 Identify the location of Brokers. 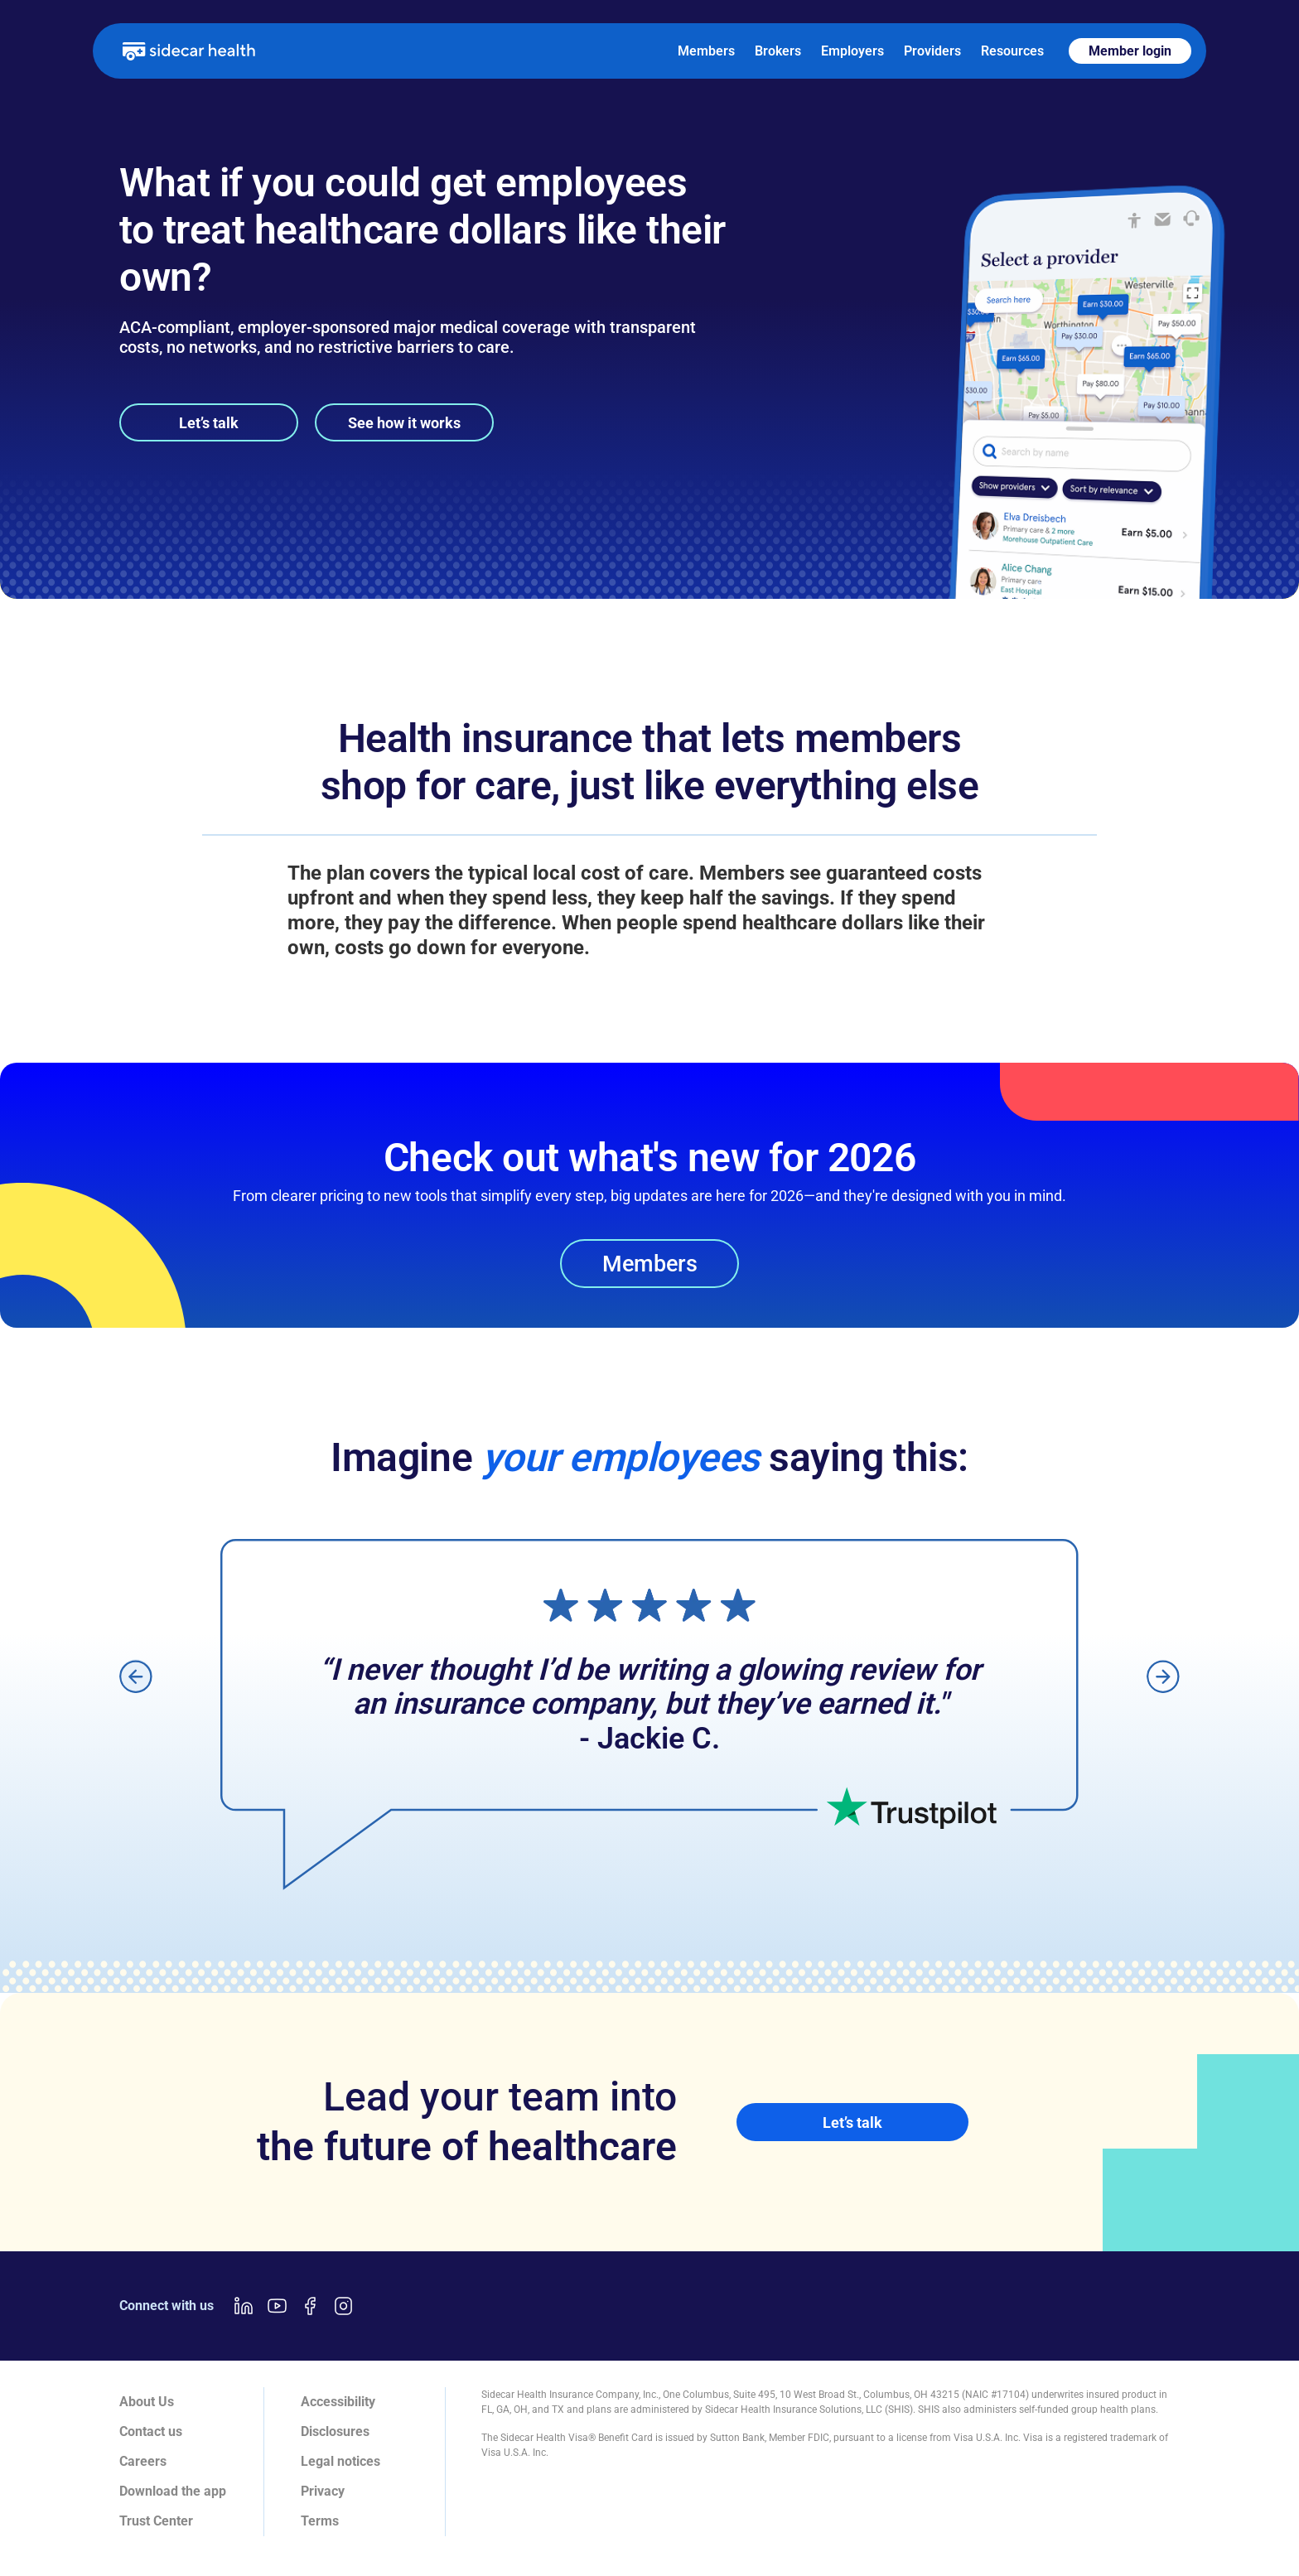
(778, 51).